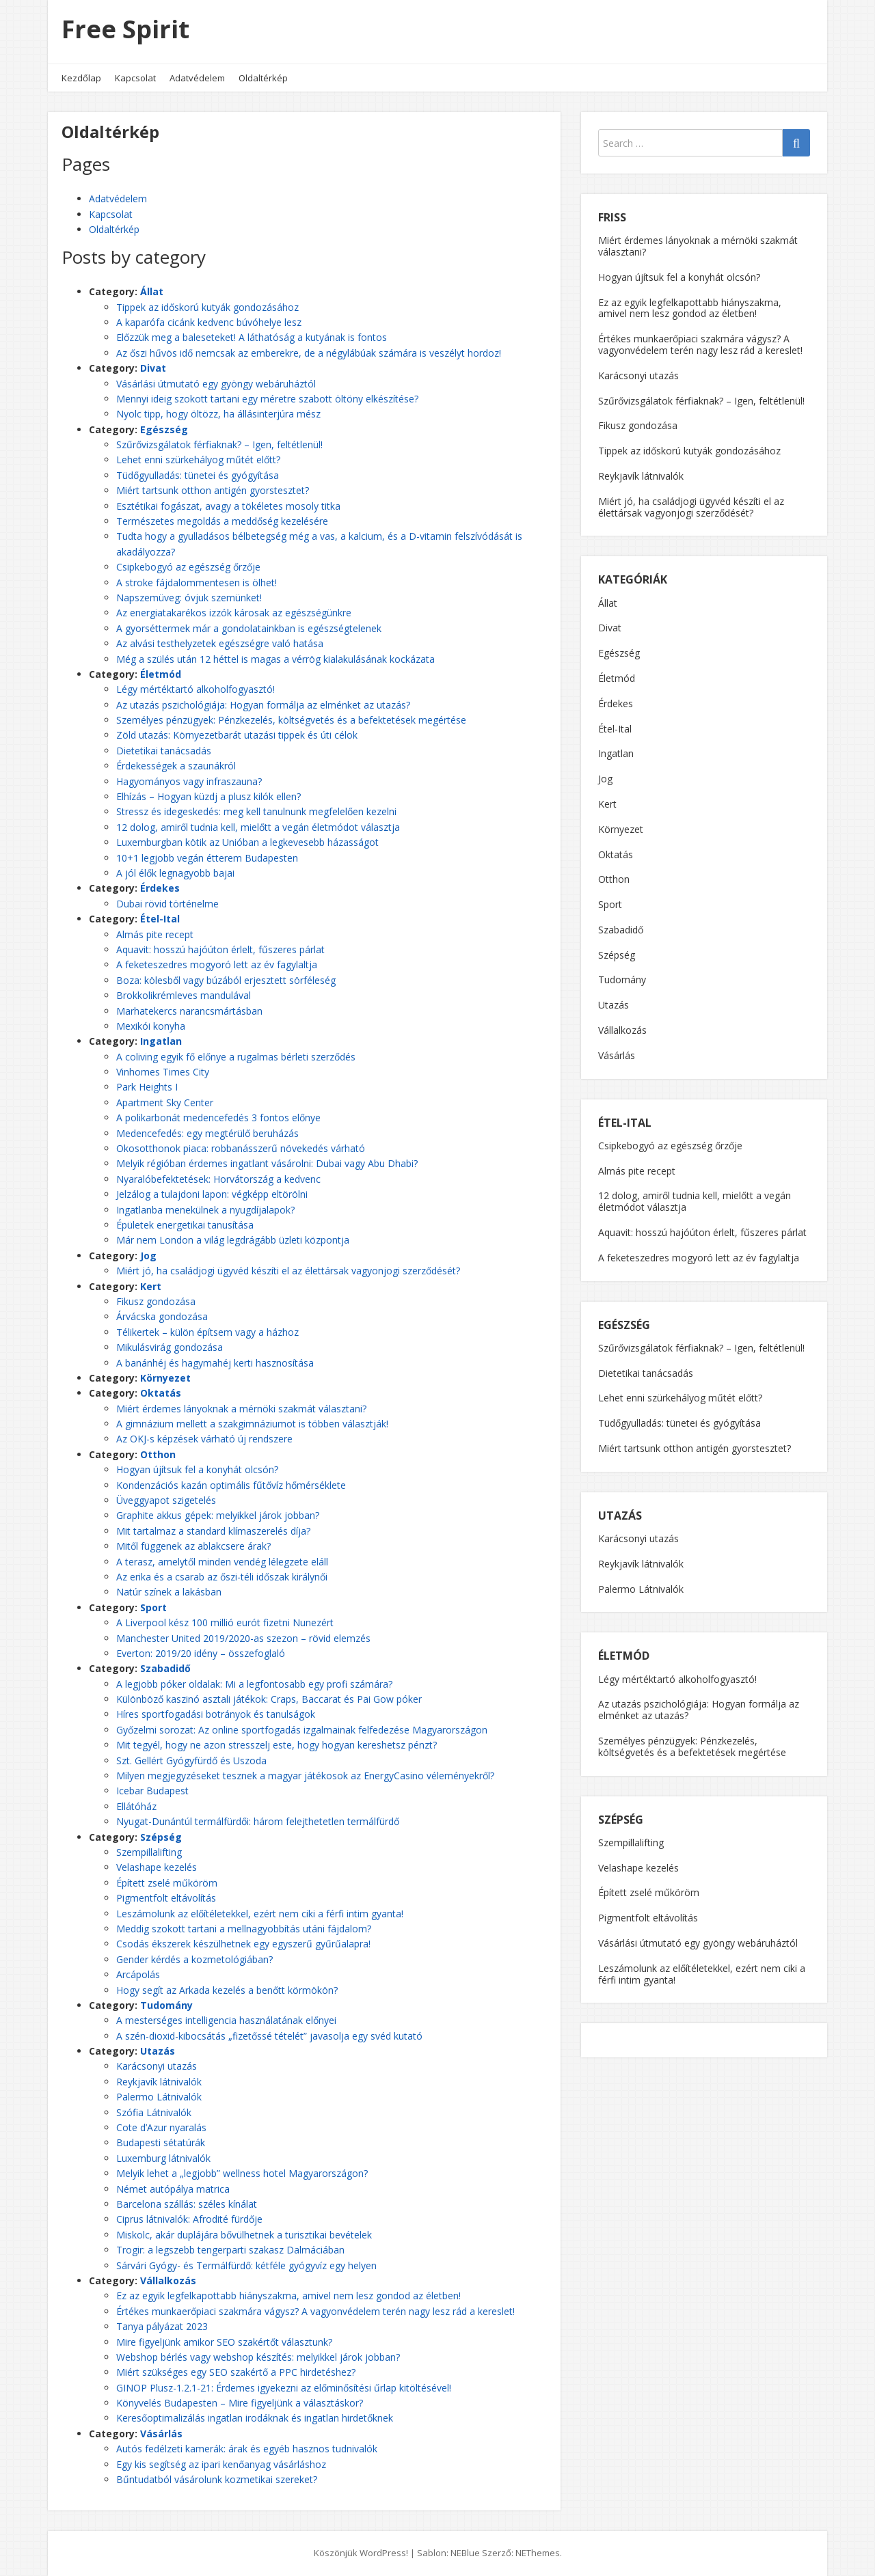 Image resolution: width=875 pixels, height=2576 pixels. Describe the element at coordinates (163, 2158) in the screenshot. I see `Luxemburg látnivalók` at that location.